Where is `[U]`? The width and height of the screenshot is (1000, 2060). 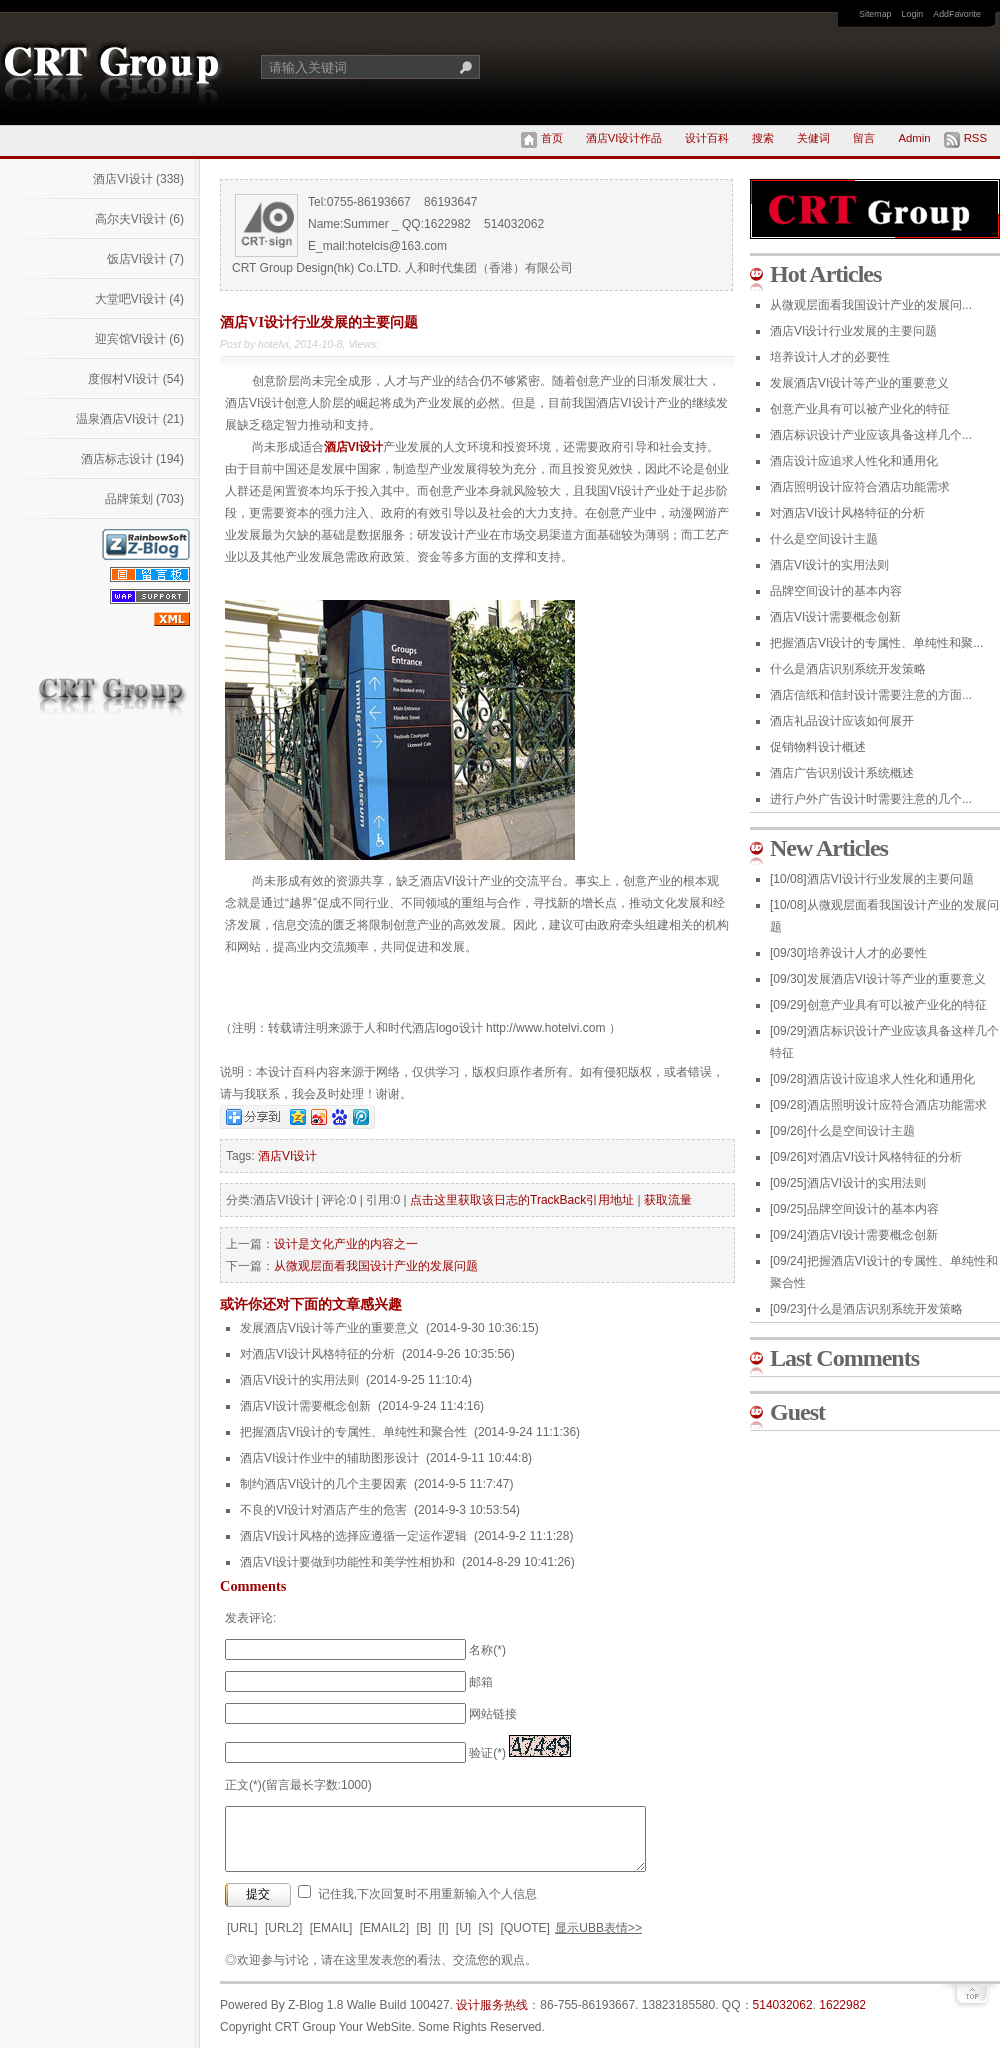
[U] is located at coordinates (463, 1940).